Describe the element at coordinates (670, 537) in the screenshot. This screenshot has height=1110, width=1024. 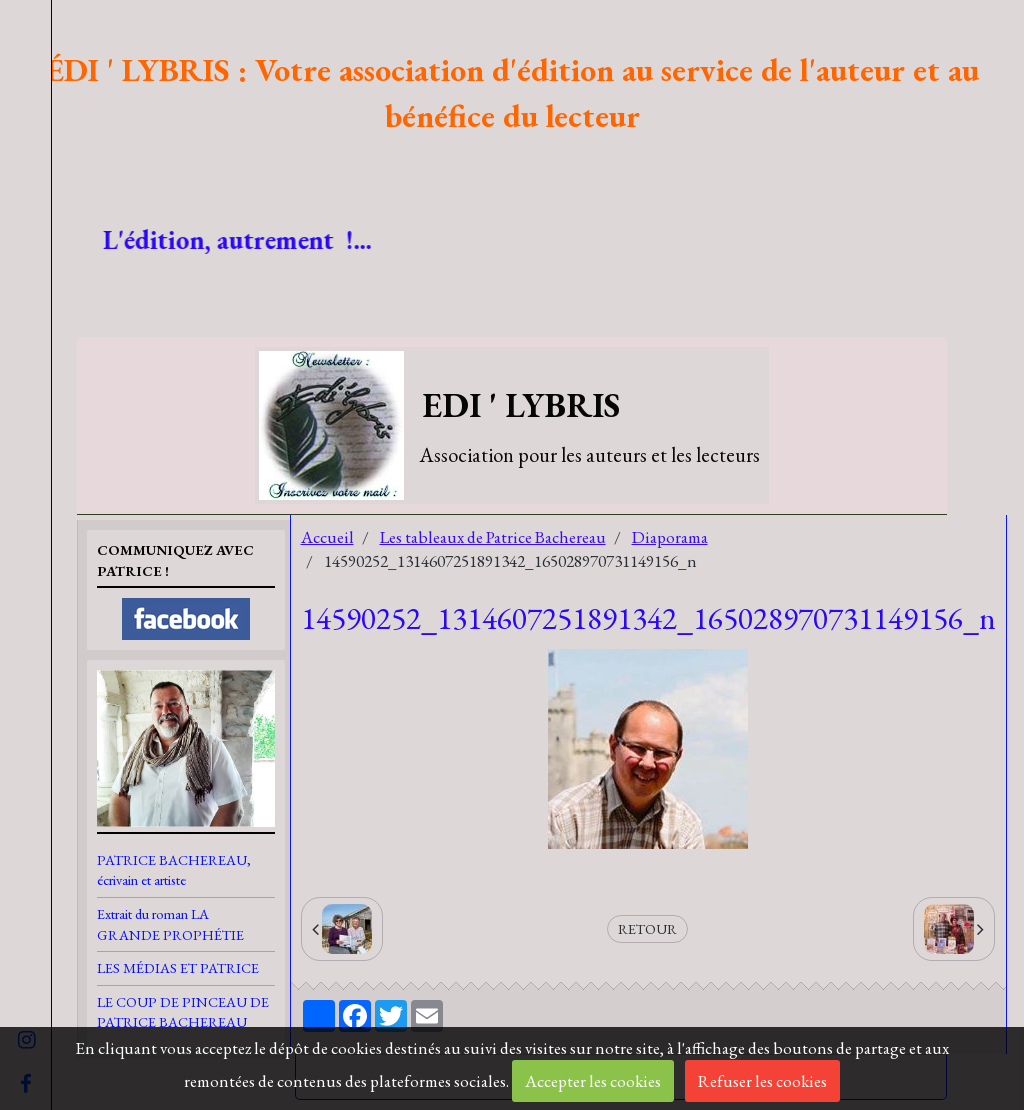
I see `Diaporama` at that location.